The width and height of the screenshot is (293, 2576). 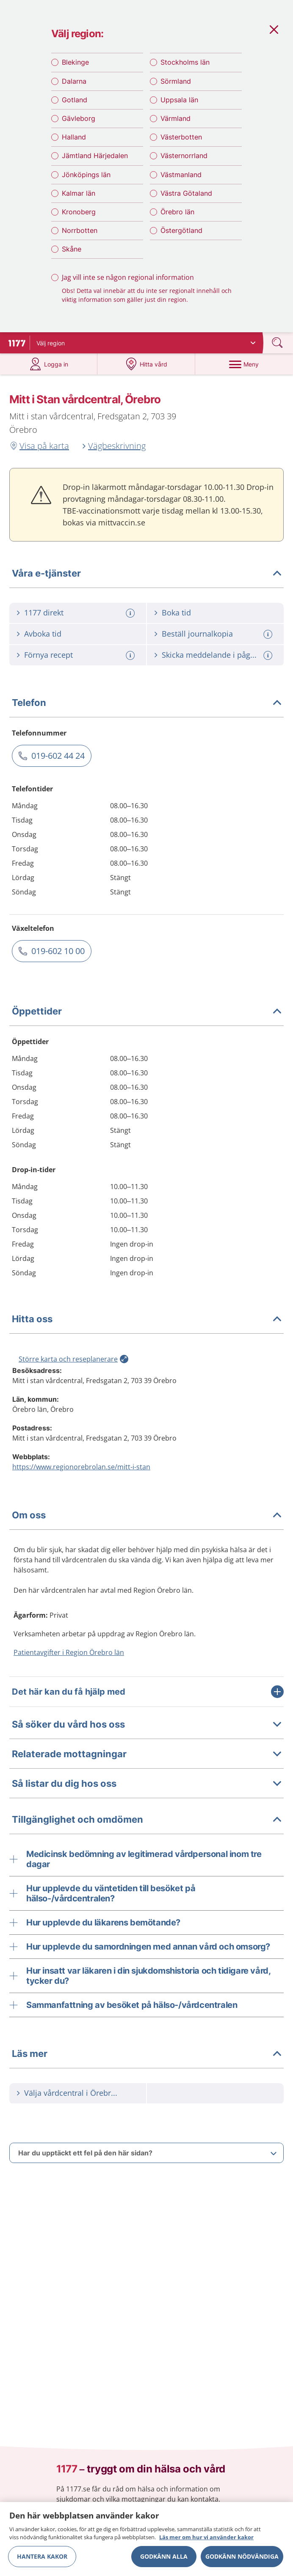 What do you see at coordinates (175, 83) in the screenshot?
I see `Sörmland` at bounding box center [175, 83].